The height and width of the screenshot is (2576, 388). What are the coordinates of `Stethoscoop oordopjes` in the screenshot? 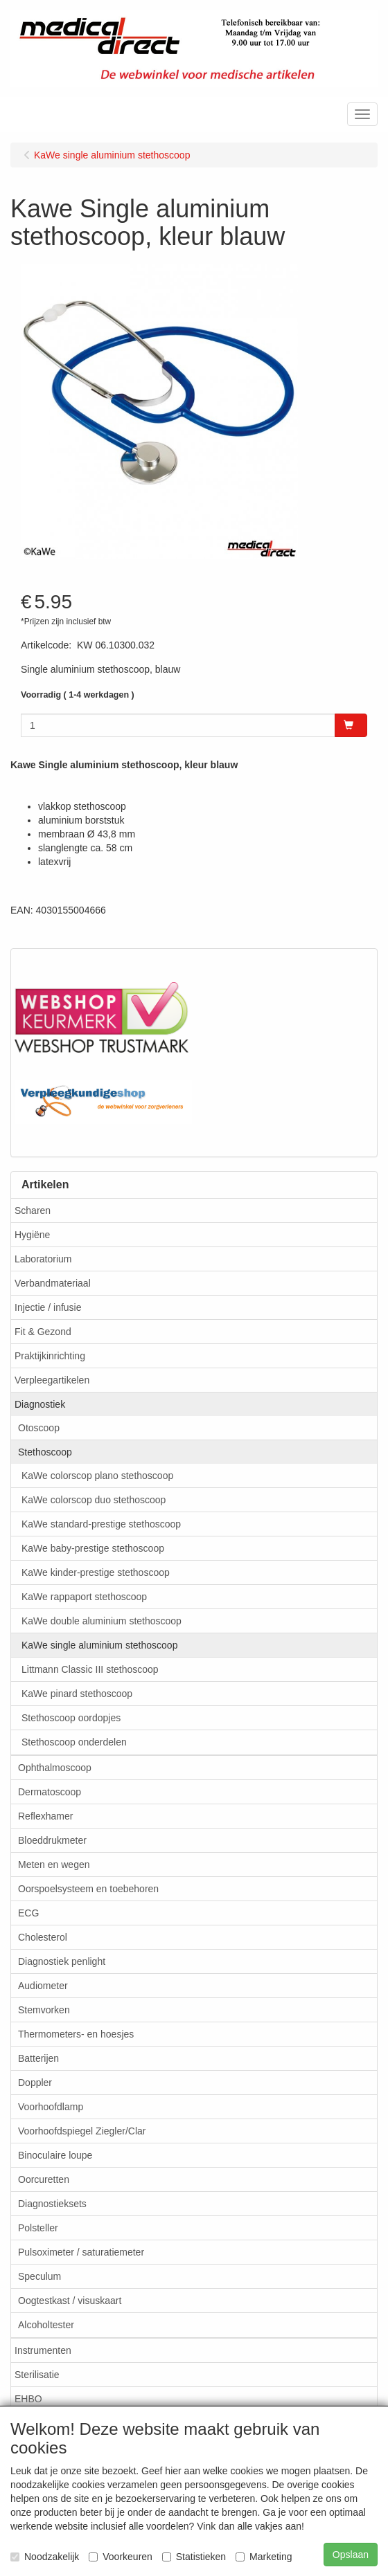 It's located at (71, 1717).